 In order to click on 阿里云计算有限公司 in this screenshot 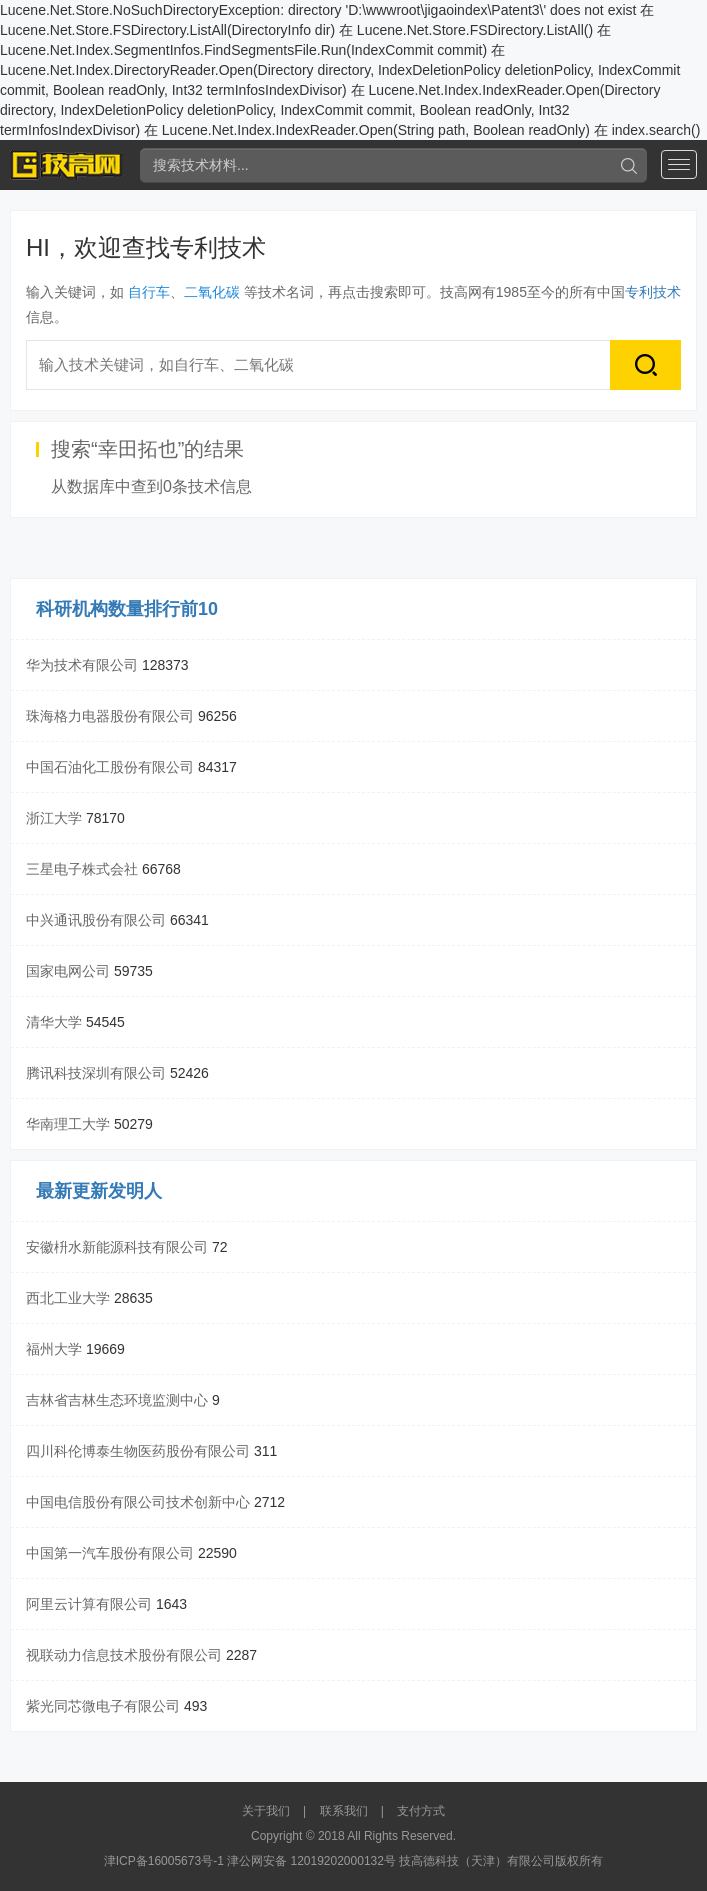, I will do `click(89, 1604)`.